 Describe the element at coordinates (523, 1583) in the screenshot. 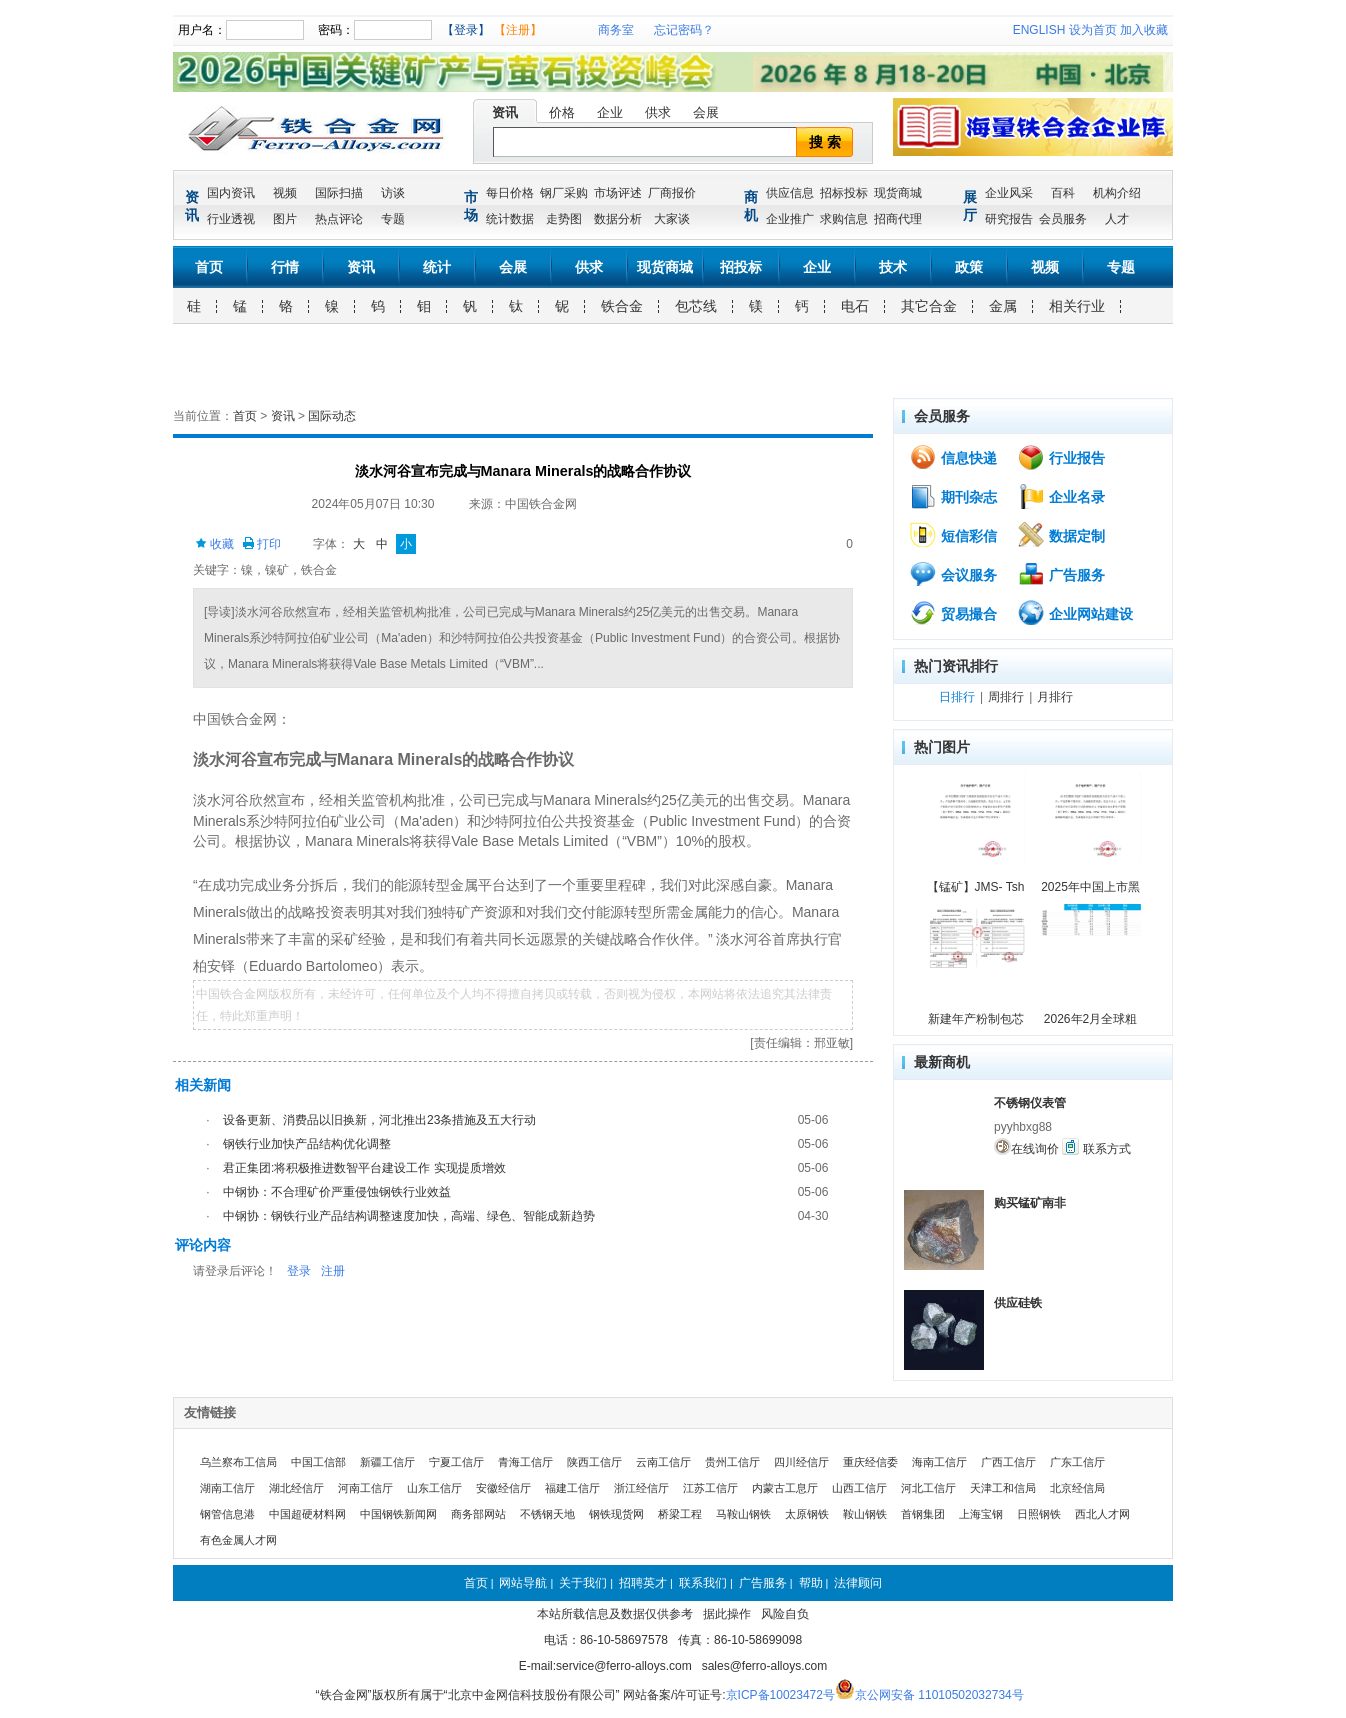

I see `网站导航` at that location.